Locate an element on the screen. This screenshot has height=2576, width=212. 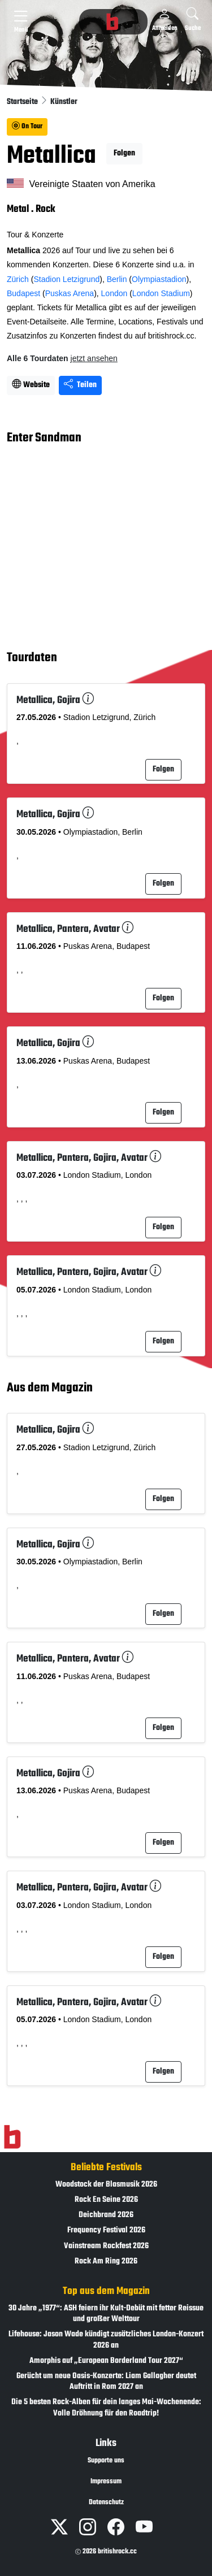
Teilen [Seite teilen] is located at coordinates (80, 385).